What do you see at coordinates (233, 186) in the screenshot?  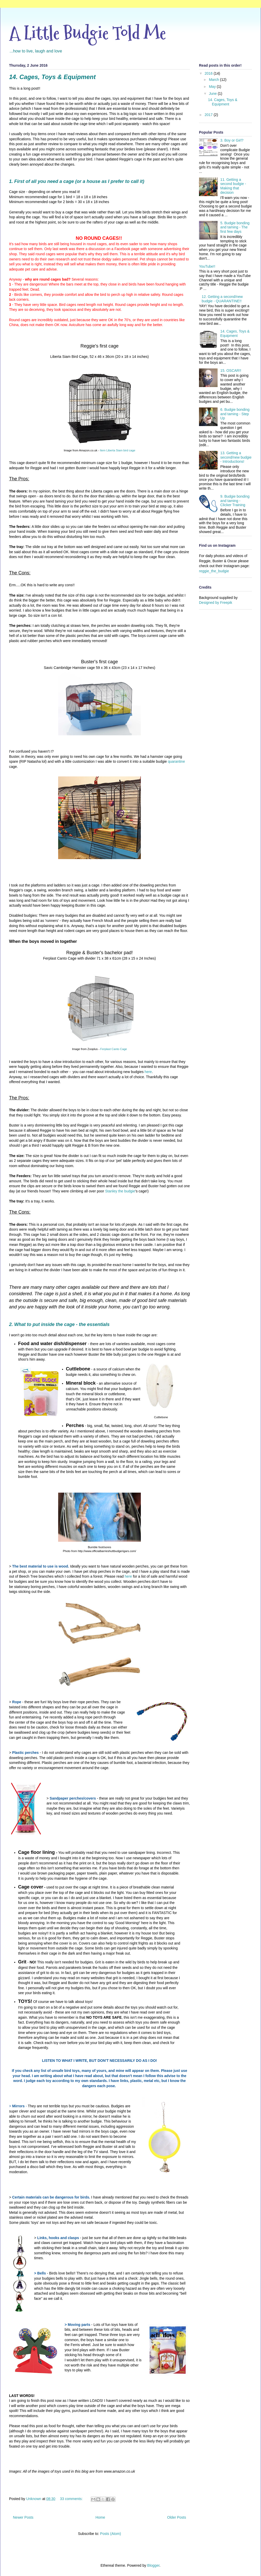 I see `11. Getting a second budgie - Making that decision` at bounding box center [233, 186].